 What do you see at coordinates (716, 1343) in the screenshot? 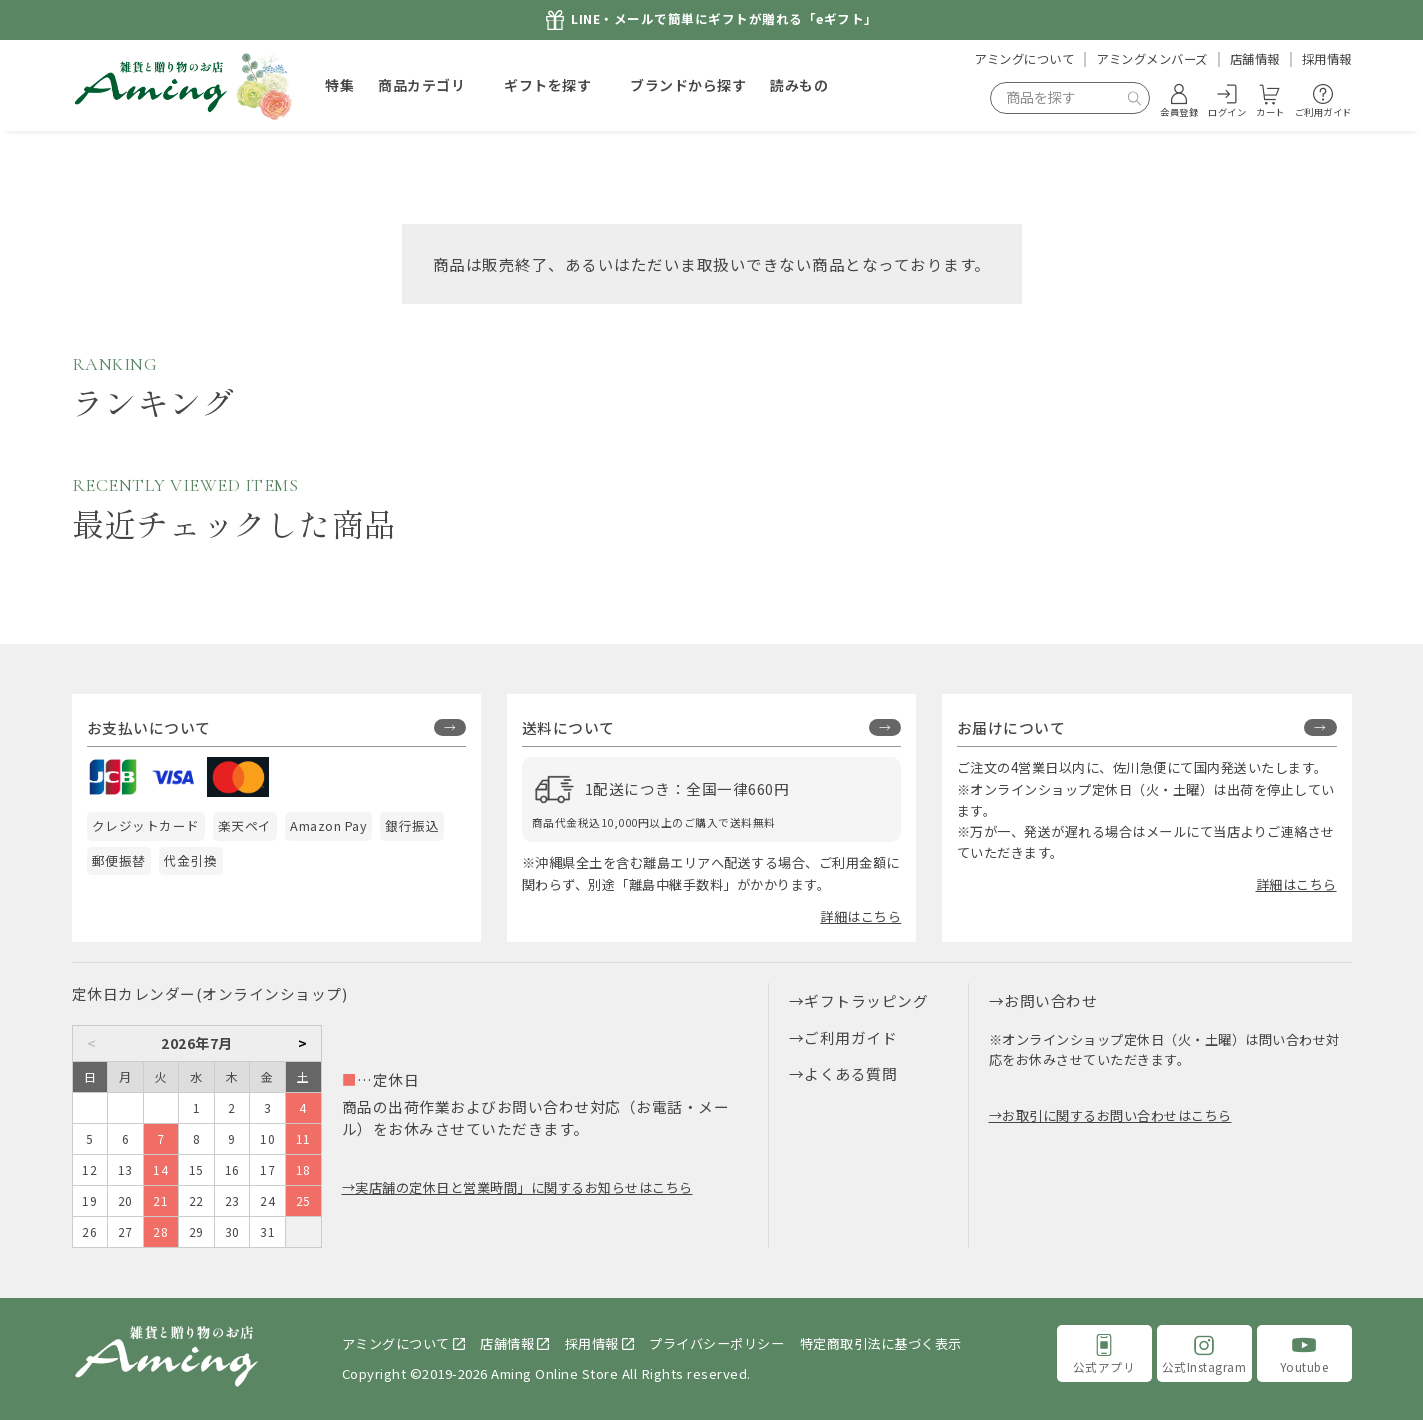
I see `プライバシーポリシー` at bounding box center [716, 1343].